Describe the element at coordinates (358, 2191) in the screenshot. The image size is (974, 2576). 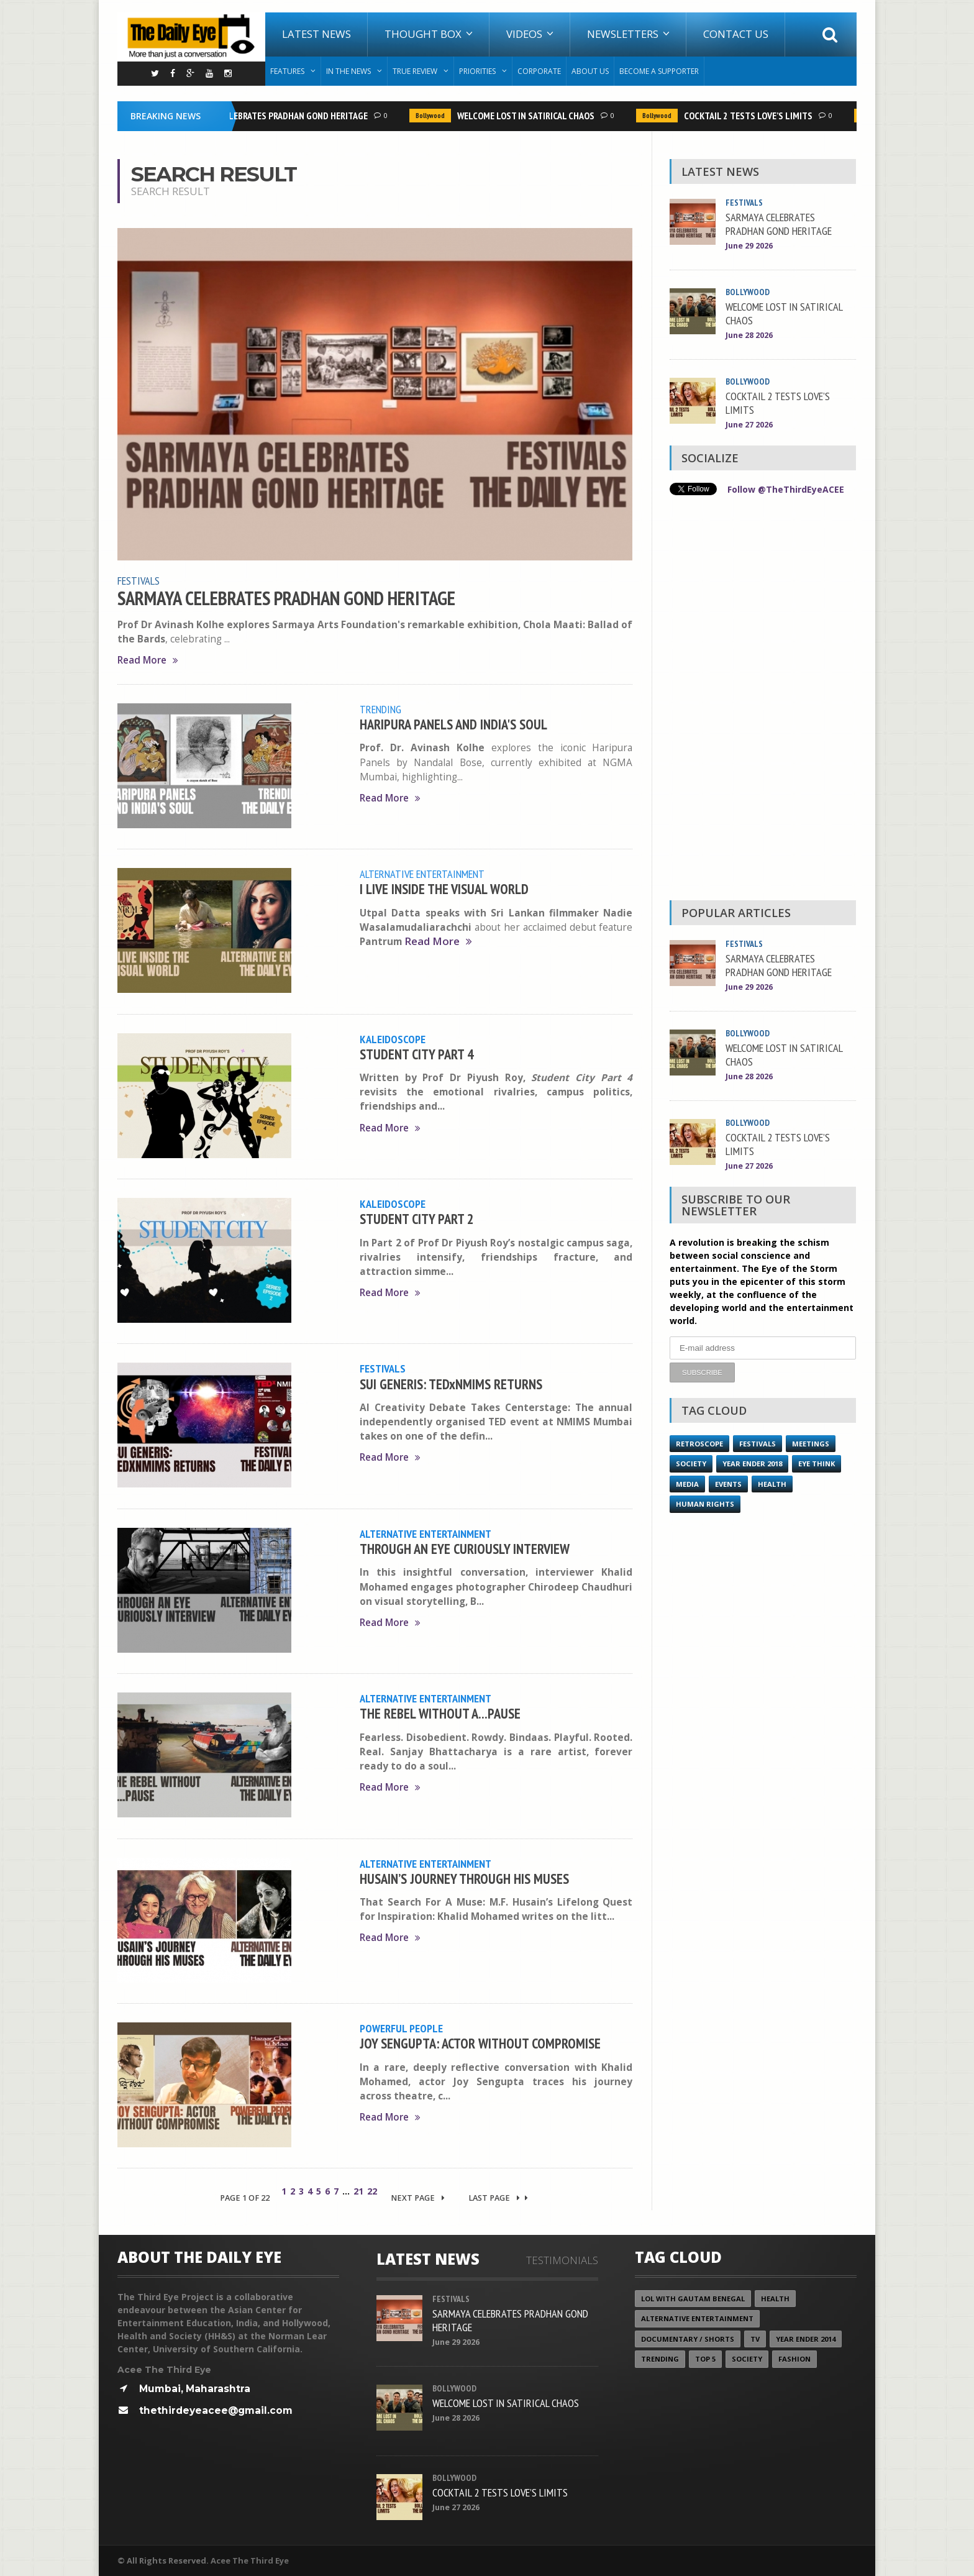
I see `21` at that location.